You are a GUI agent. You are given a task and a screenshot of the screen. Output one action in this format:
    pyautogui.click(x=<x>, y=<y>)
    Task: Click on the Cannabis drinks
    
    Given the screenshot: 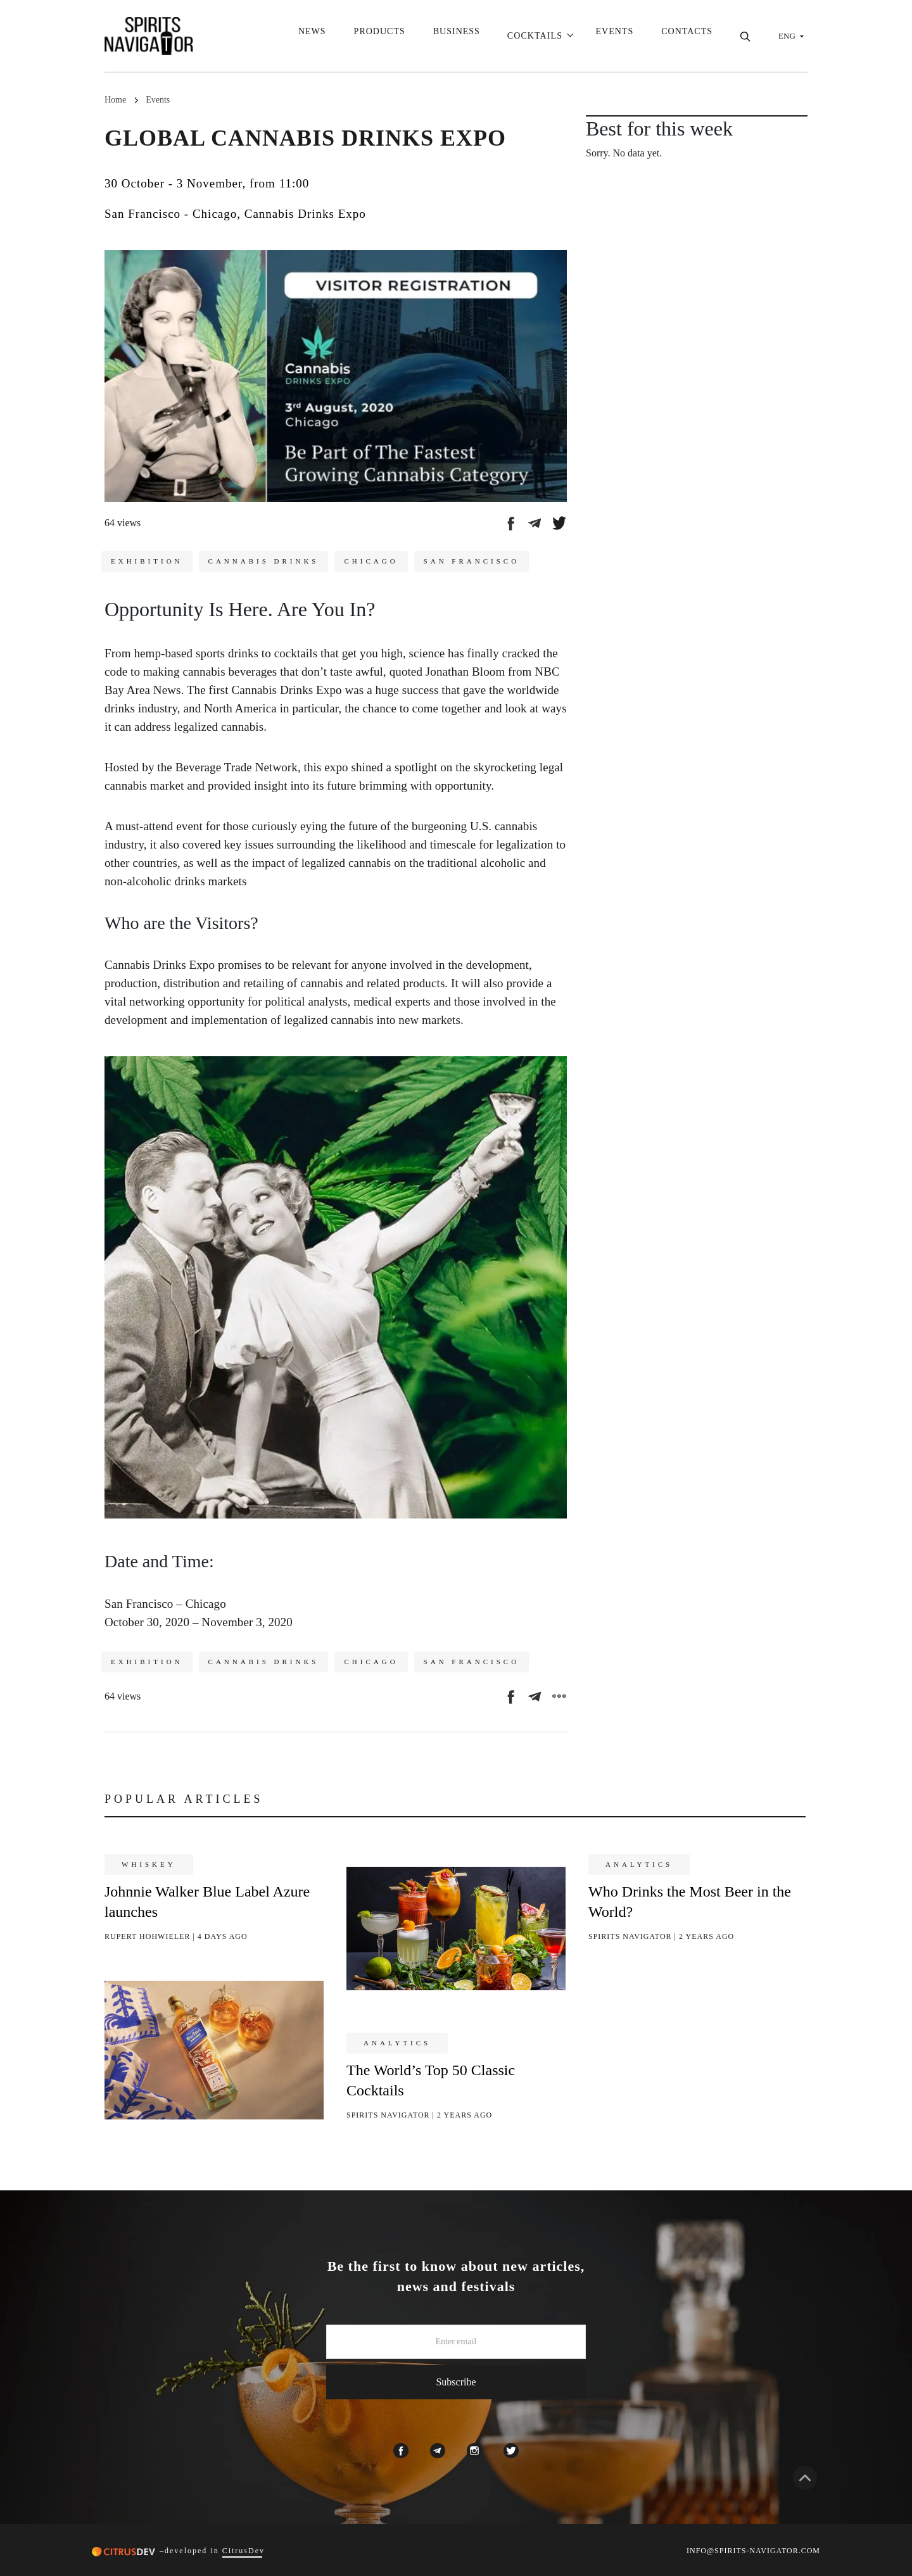 What is the action you would take?
    pyautogui.click(x=263, y=561)
    